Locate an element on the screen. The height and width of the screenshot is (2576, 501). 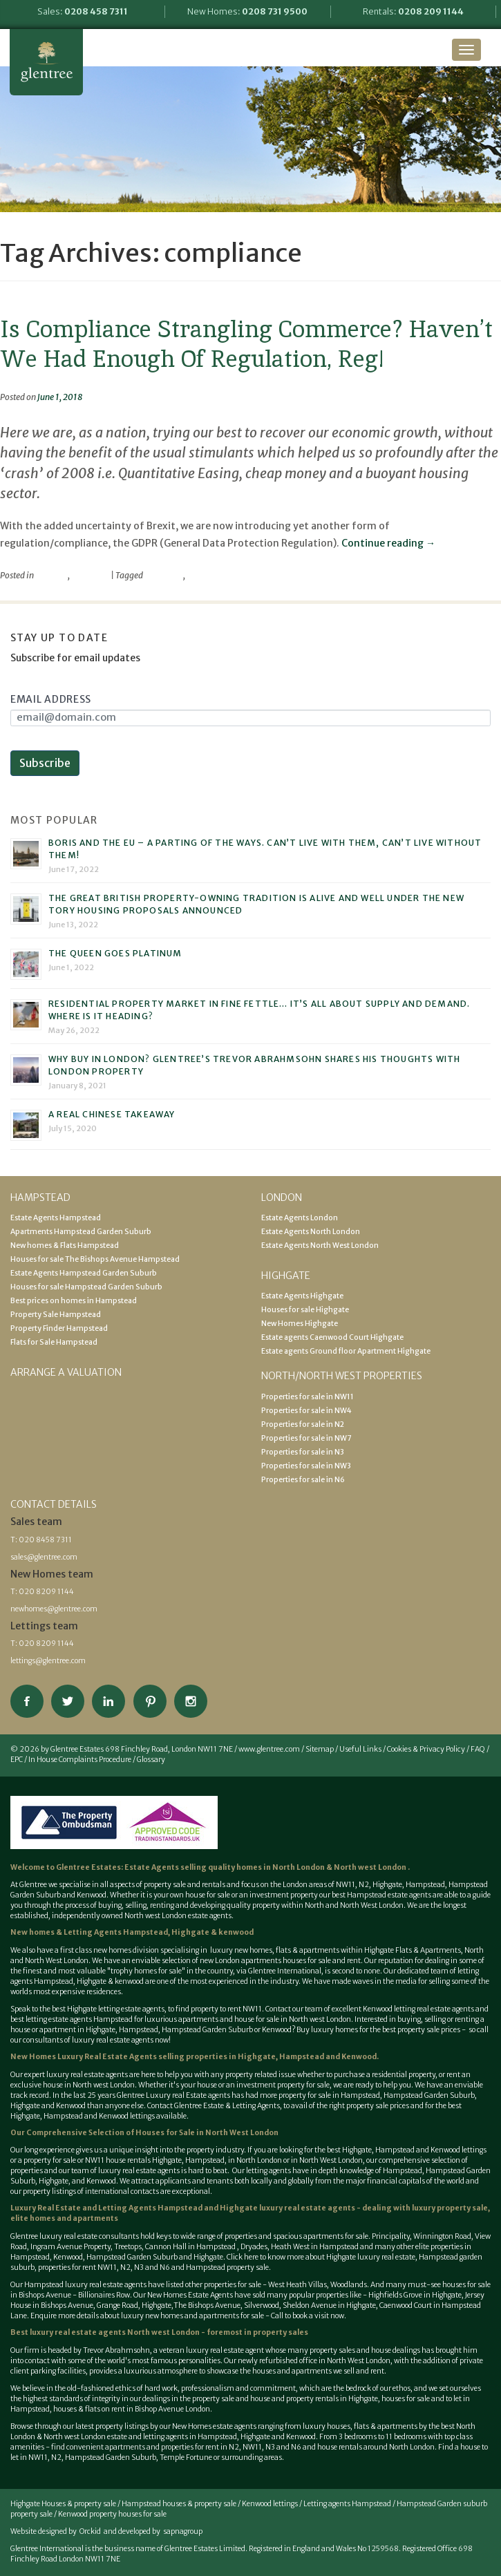
Glentree luxury real estate consultants is located at coordinates (74, 2236).